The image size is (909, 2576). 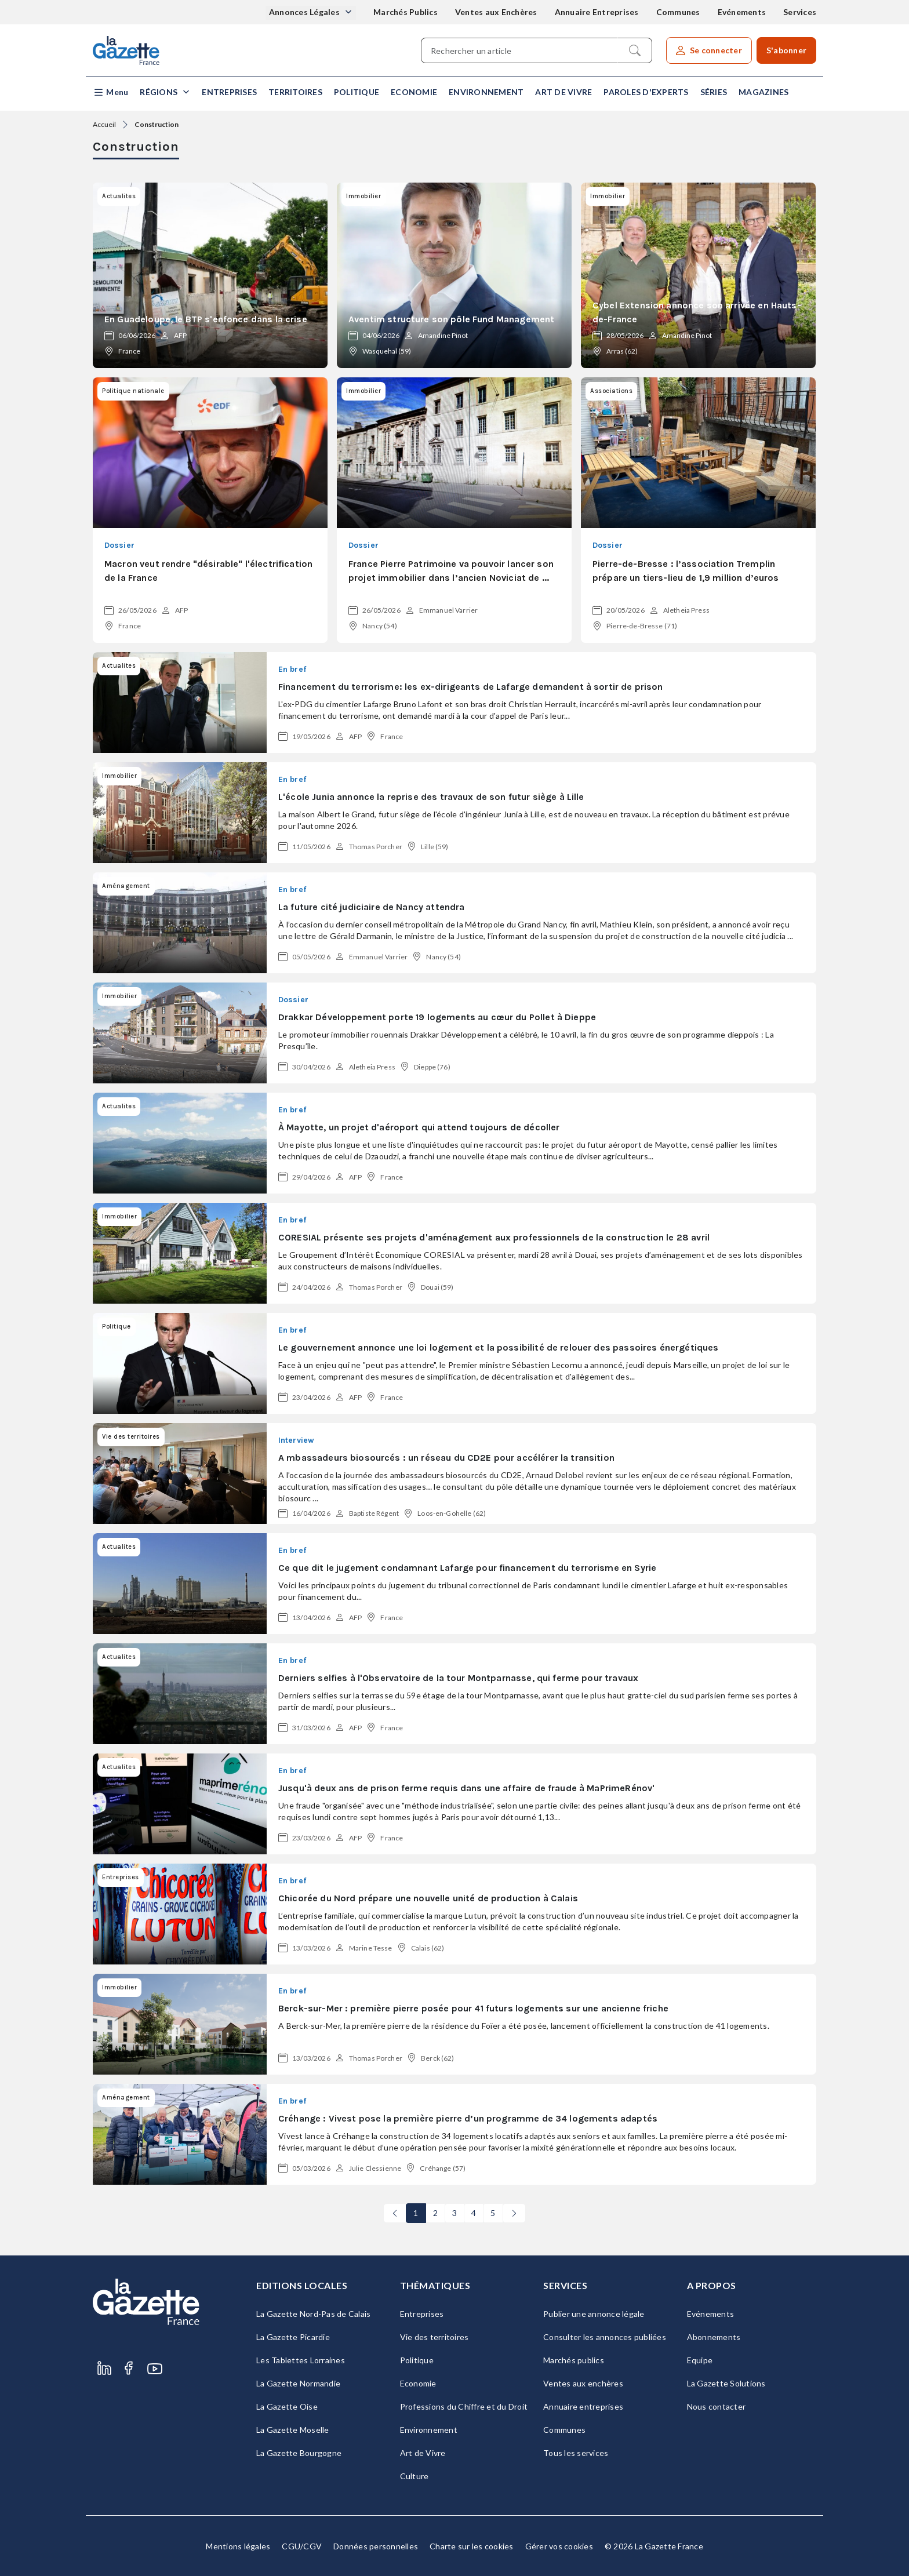 I want to click on Communes, so click(x=678, y=12).